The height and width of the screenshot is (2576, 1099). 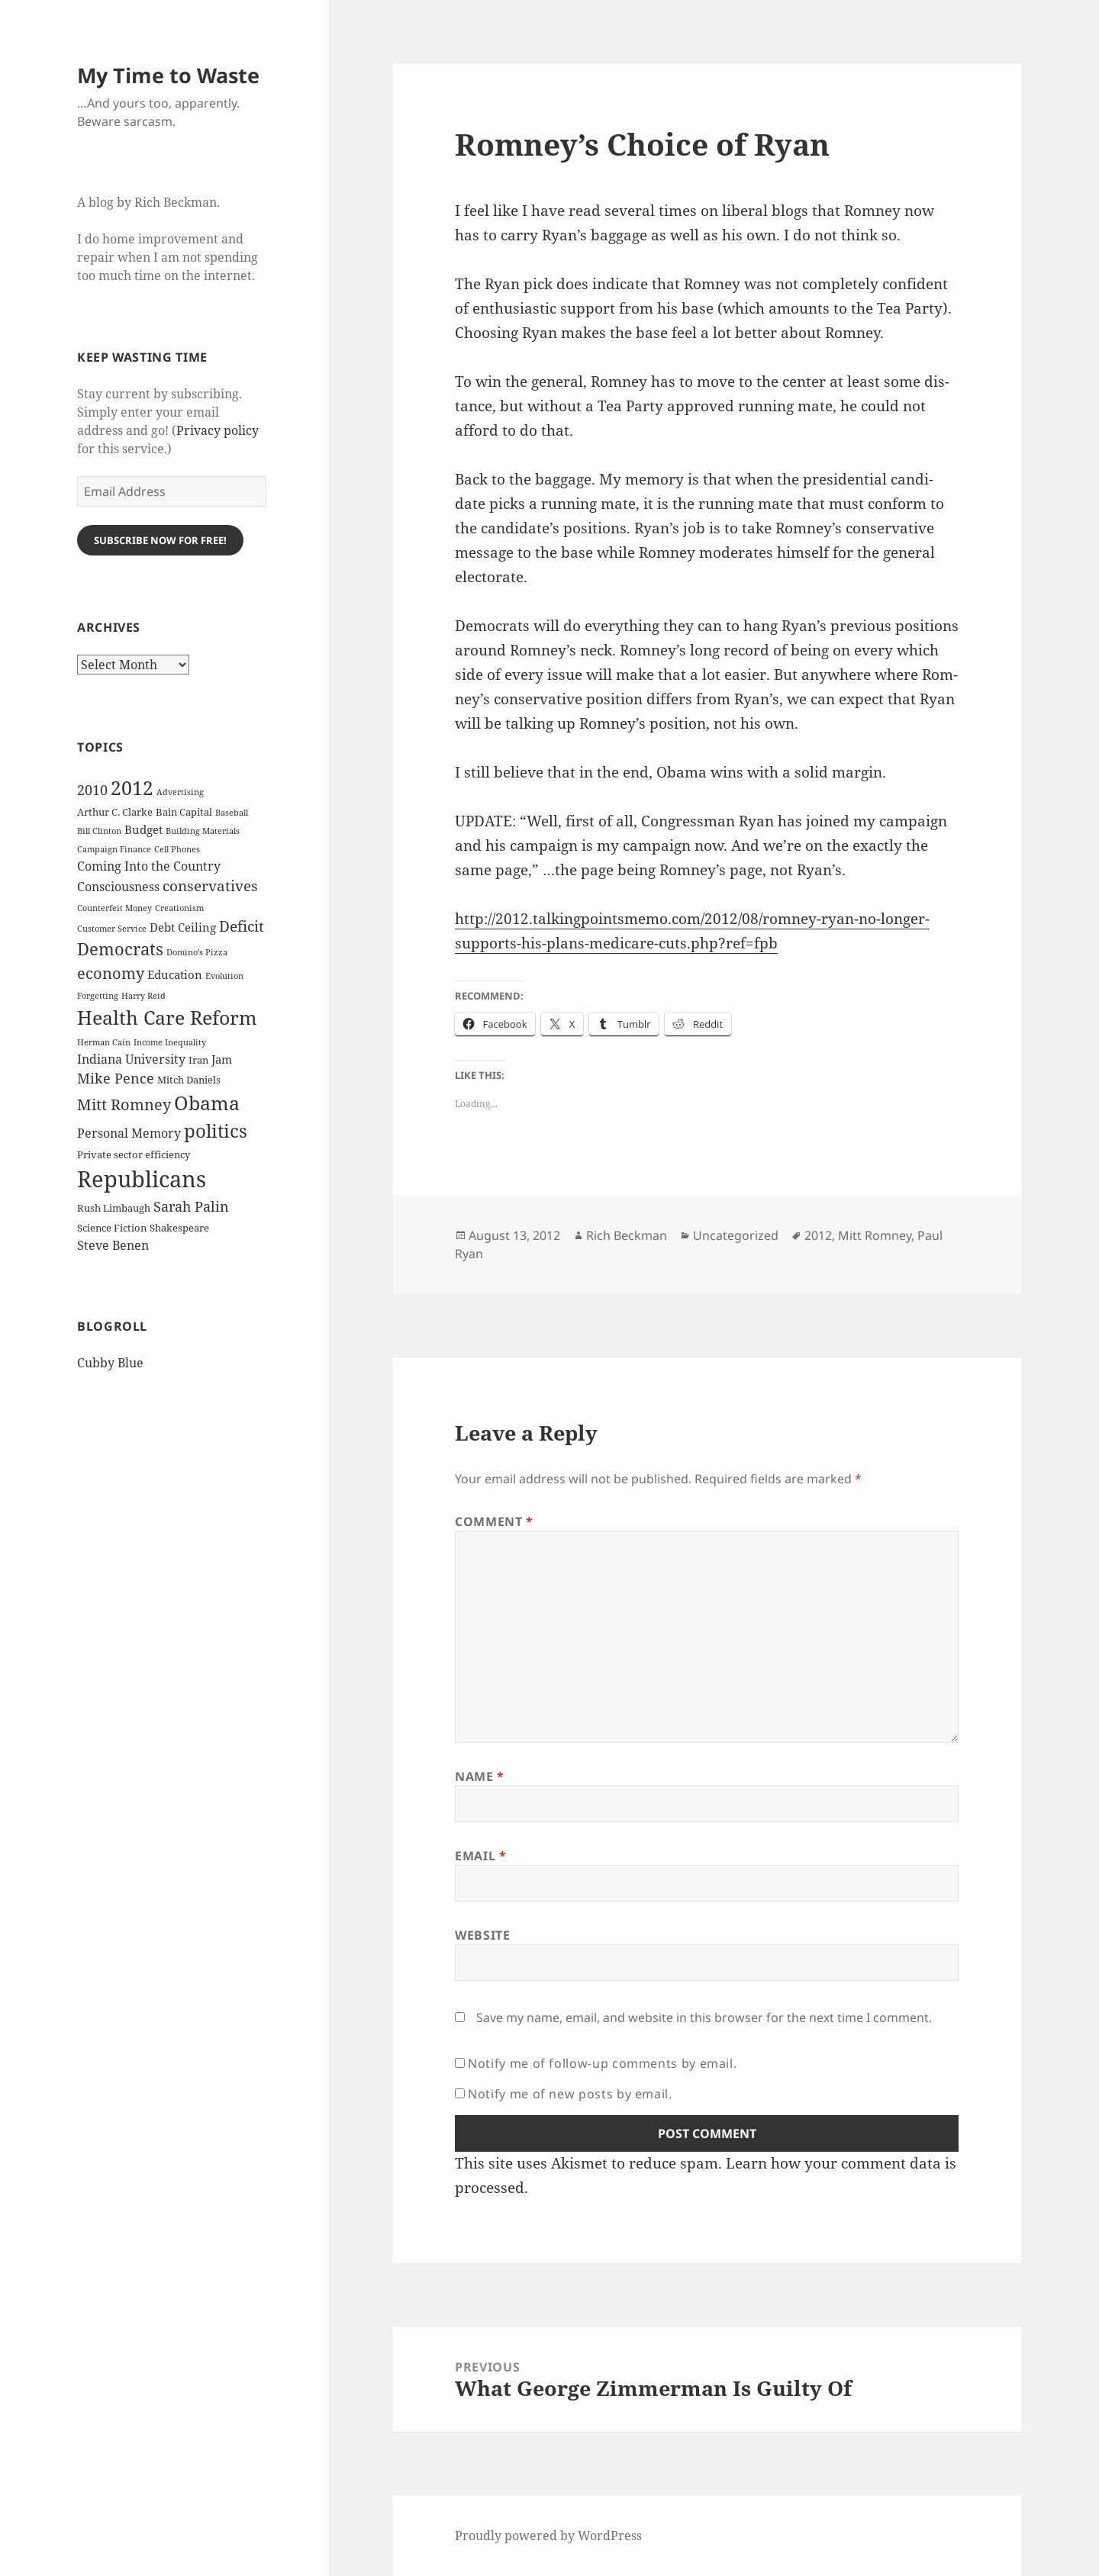 I want to click on Sarah Palin [Sarah Palin (7 items)], so click(x=191, y=1206).